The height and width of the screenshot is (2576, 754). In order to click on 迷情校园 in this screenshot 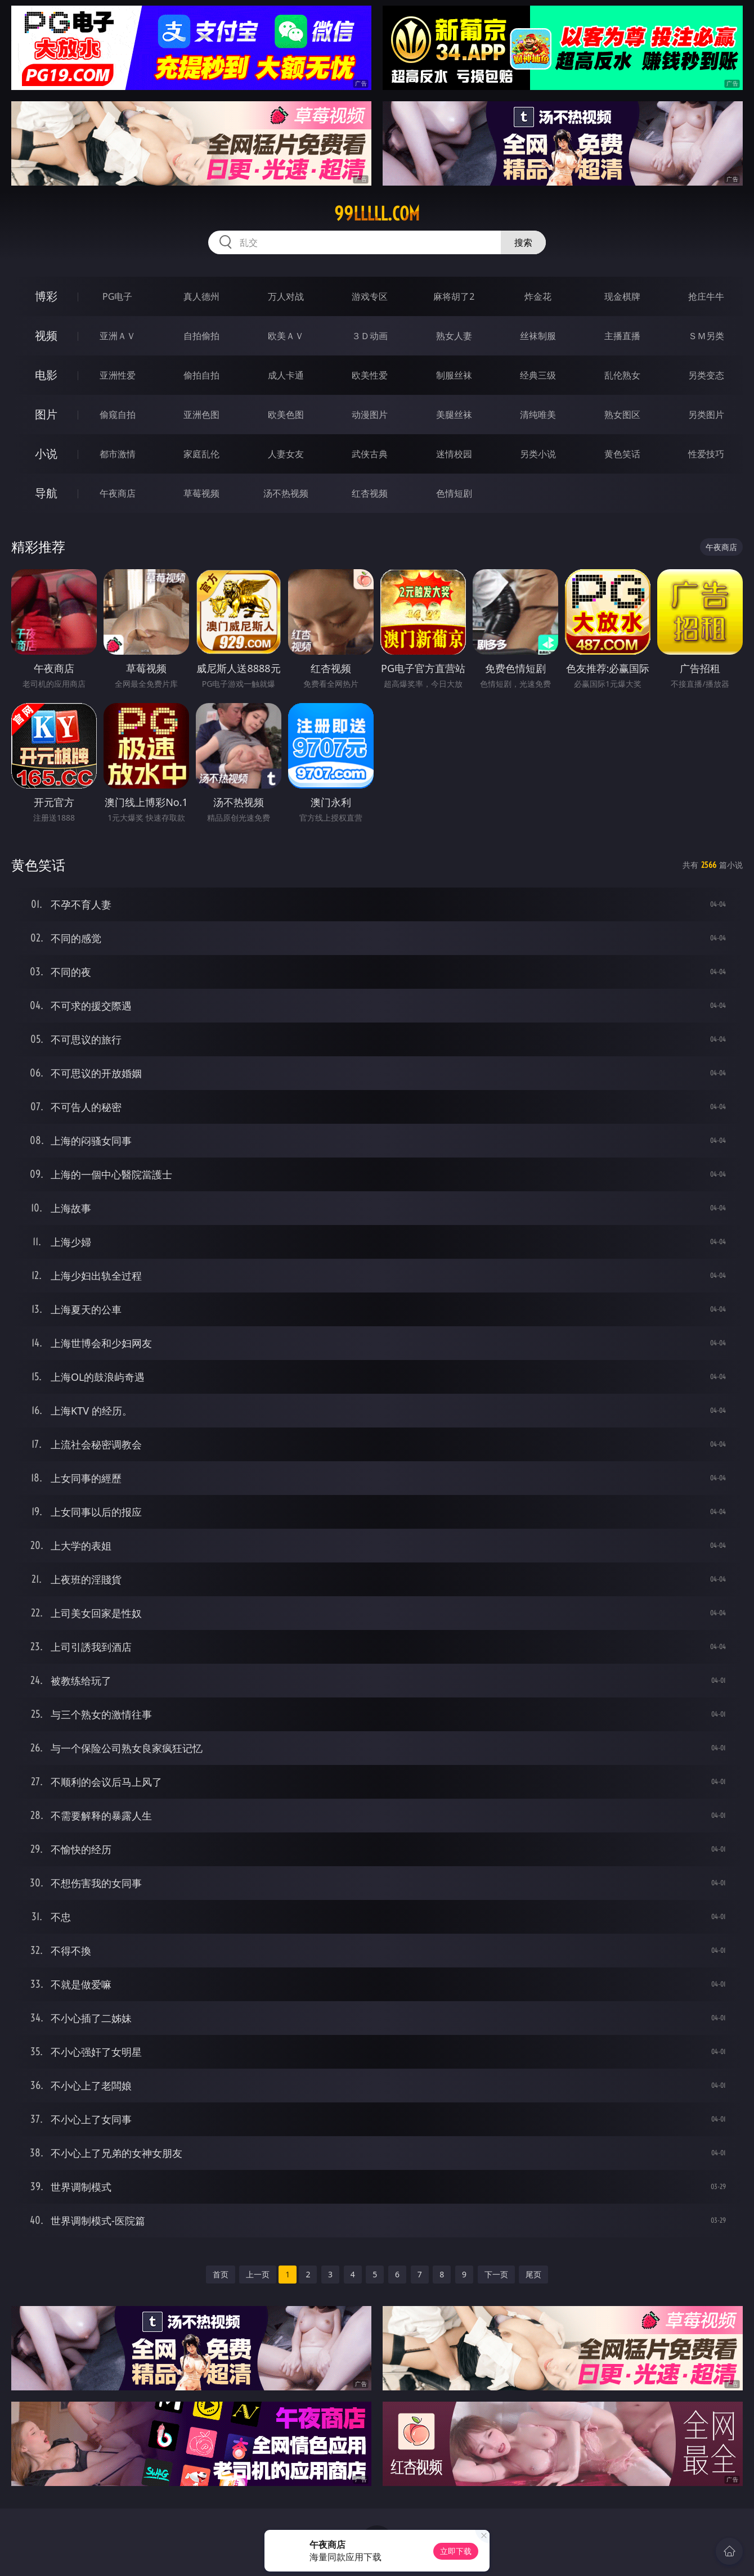, I will do `click(454, 454)`.